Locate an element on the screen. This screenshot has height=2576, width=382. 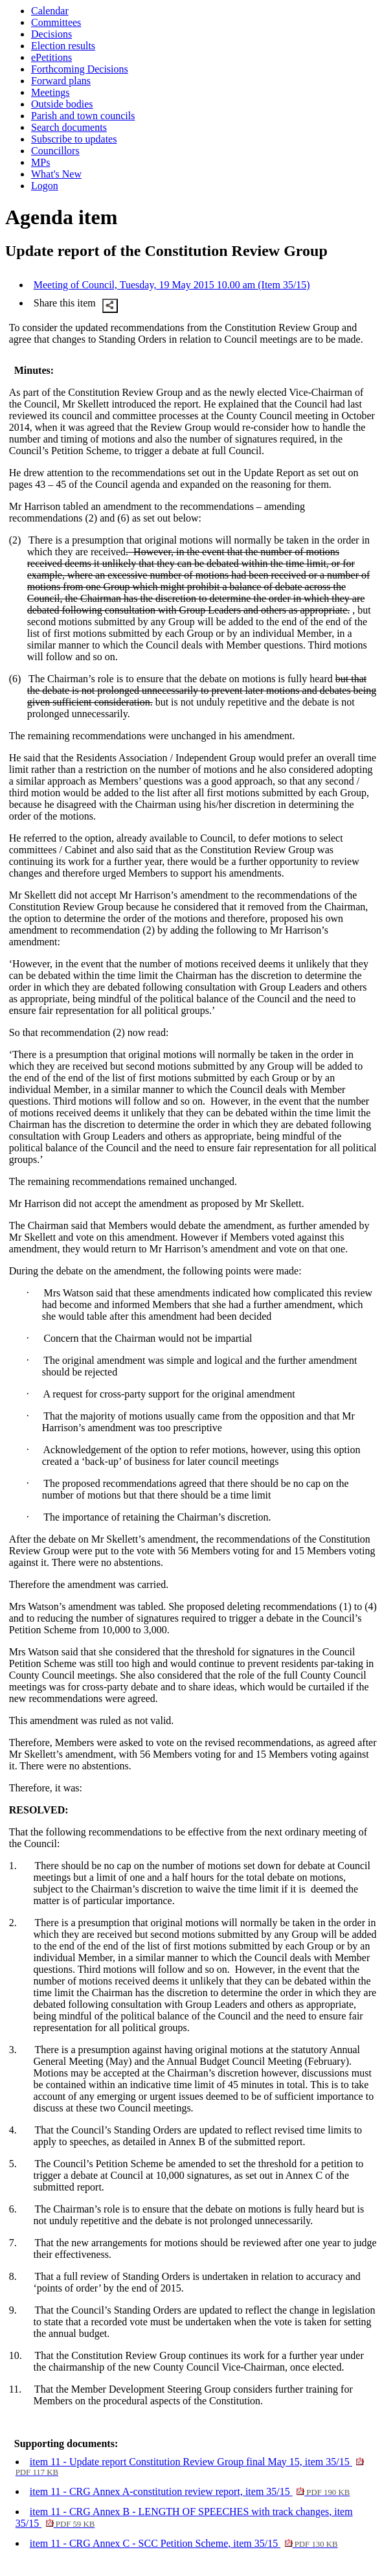
MPs is located at coordinates (40, 162).